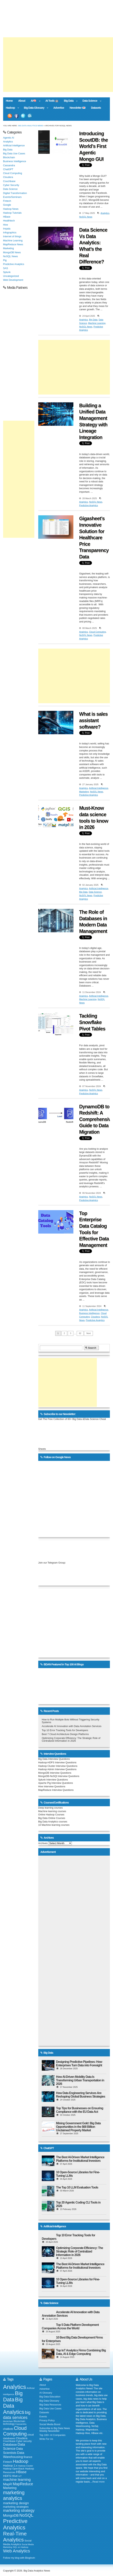 This screenshot has height=2576, width=113. I want to click on Hadoop Tutorials, so click(12, 213).